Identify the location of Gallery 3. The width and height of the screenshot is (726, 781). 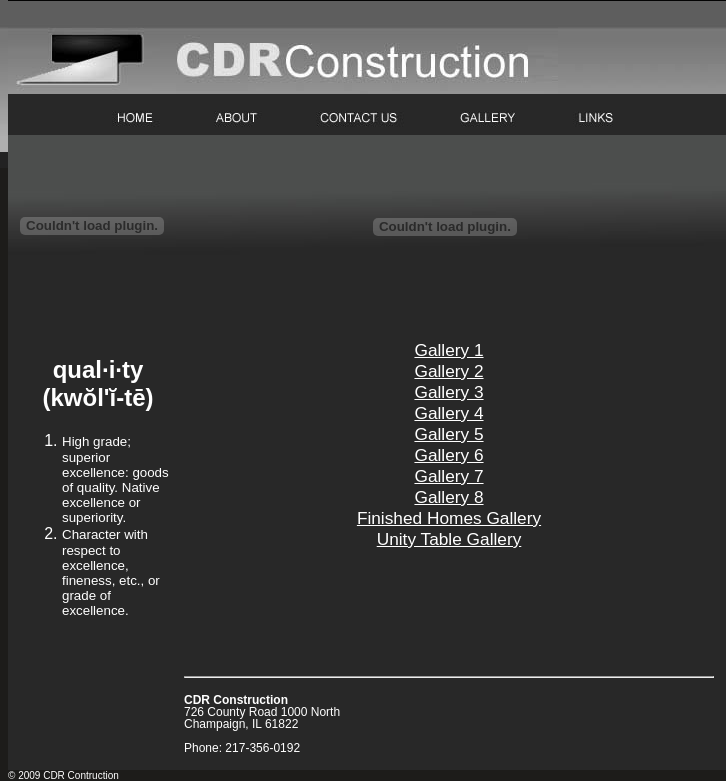
(448, 392).